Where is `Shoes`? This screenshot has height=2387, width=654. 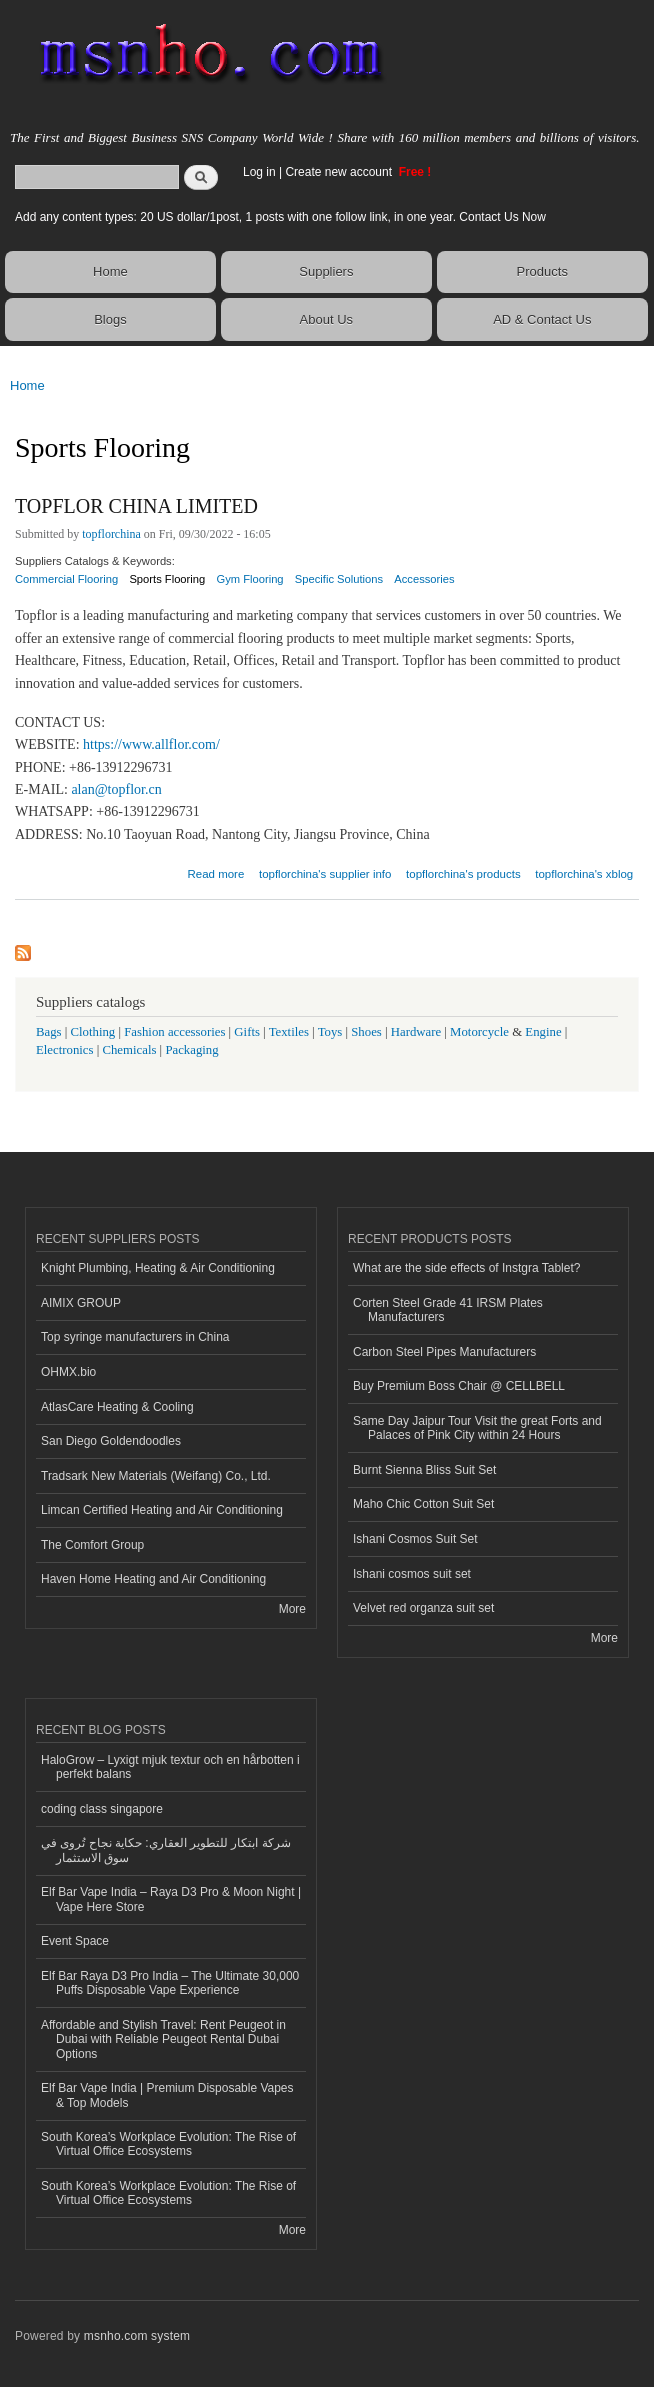
Shoes is located at coordinates (366, 1032).